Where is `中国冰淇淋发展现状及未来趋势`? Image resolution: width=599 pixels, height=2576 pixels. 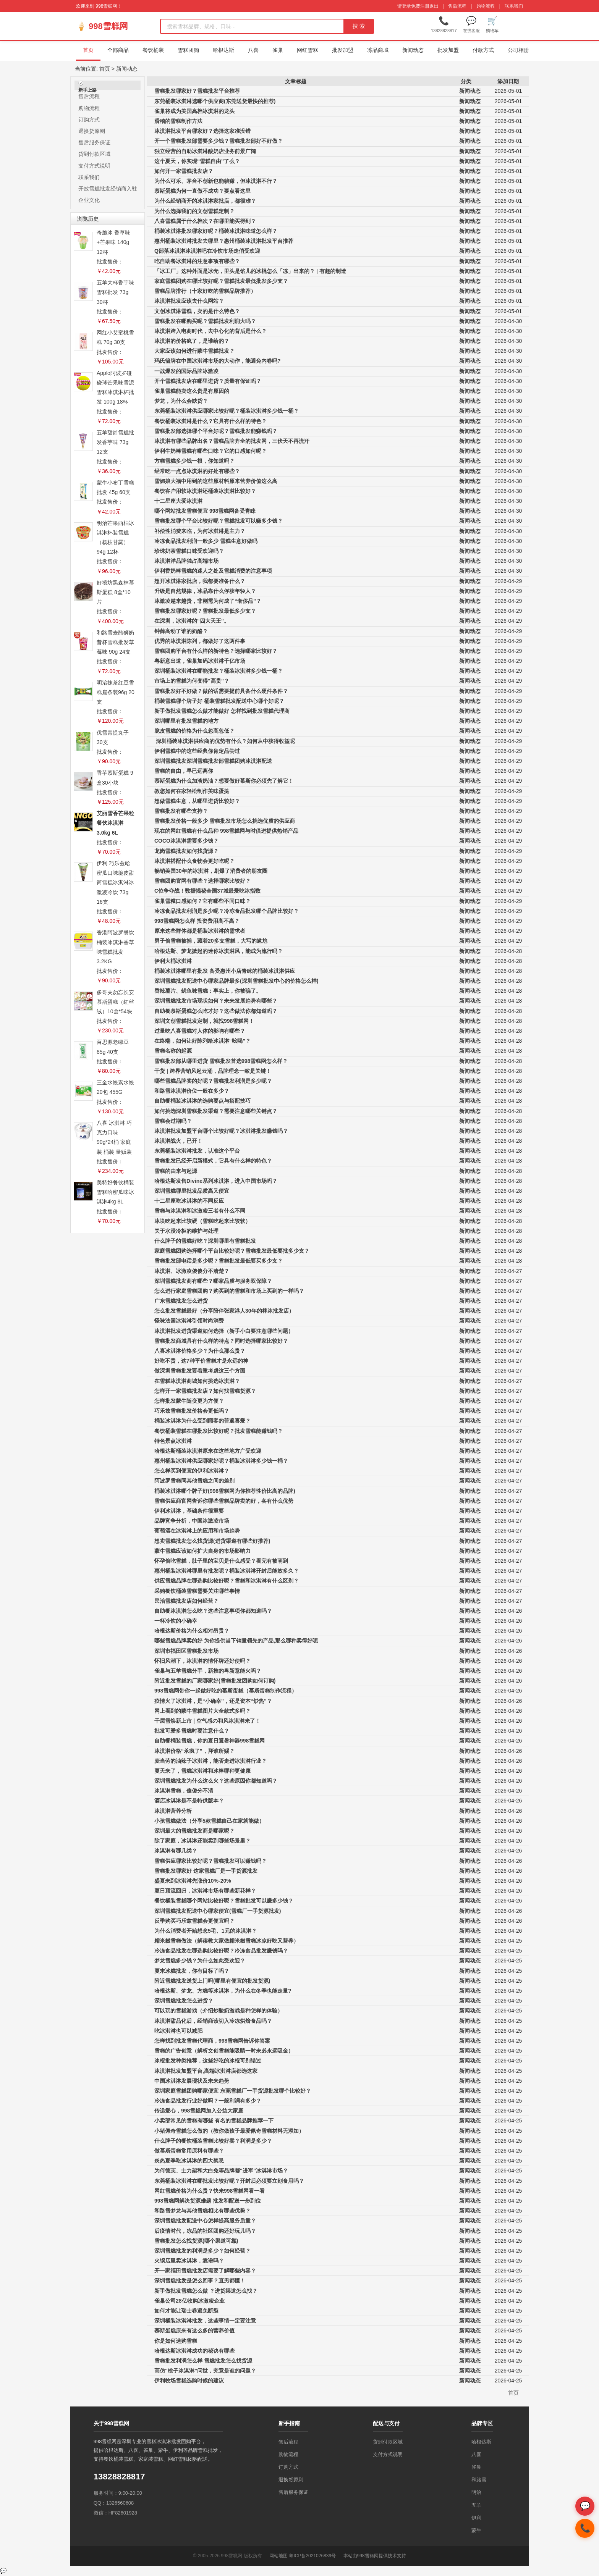
中国冰淇淋发展现状及未来趋势 is located at coordinates (191, 2081).